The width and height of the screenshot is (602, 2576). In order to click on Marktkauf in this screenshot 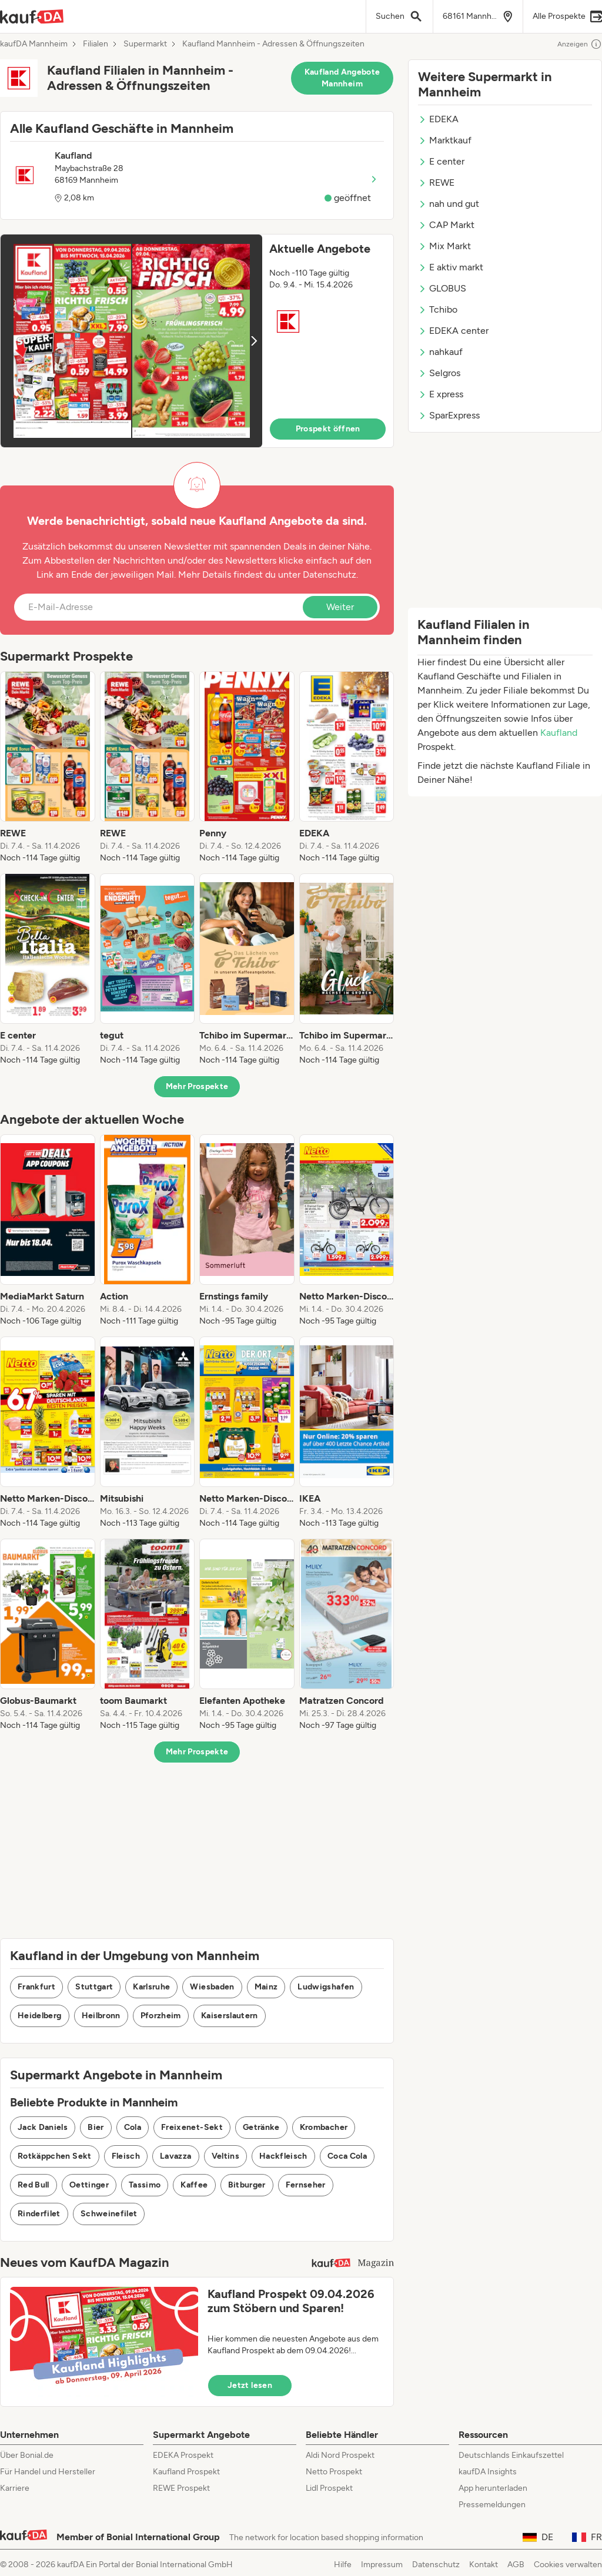, I will do `click(444, 140)`.